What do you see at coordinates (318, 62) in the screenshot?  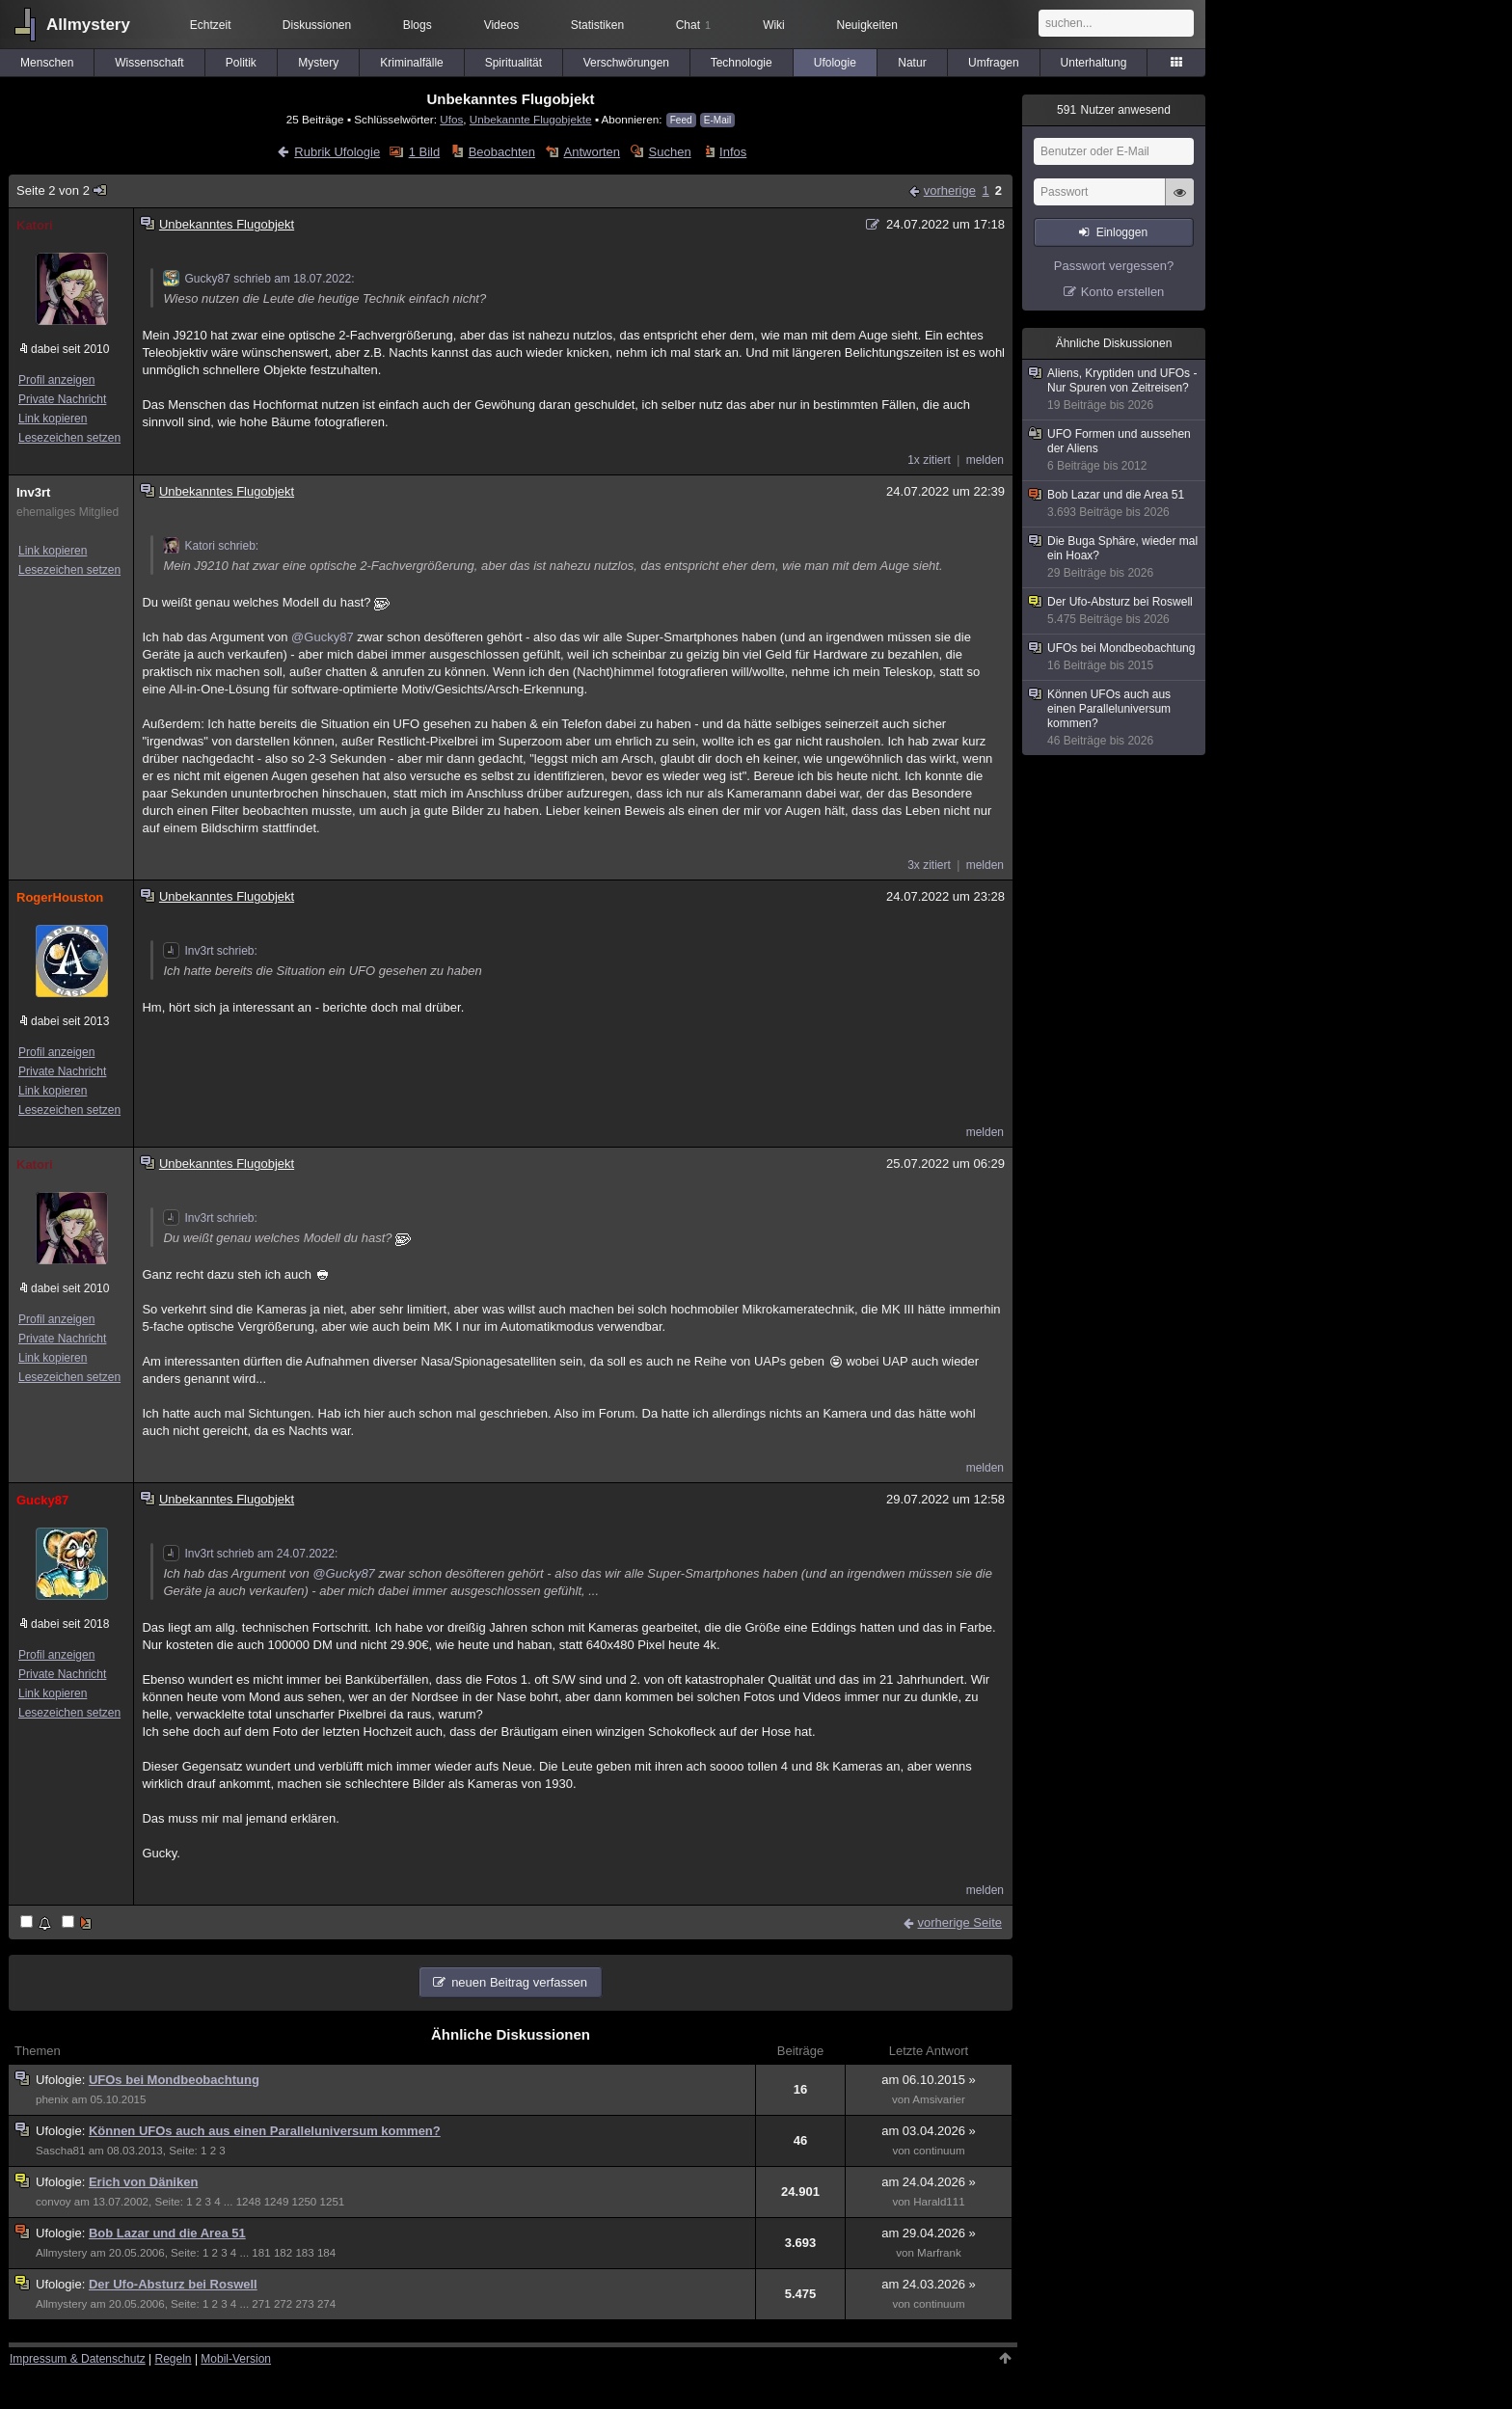 I see `Mystery` at bounding box center [318, 62].